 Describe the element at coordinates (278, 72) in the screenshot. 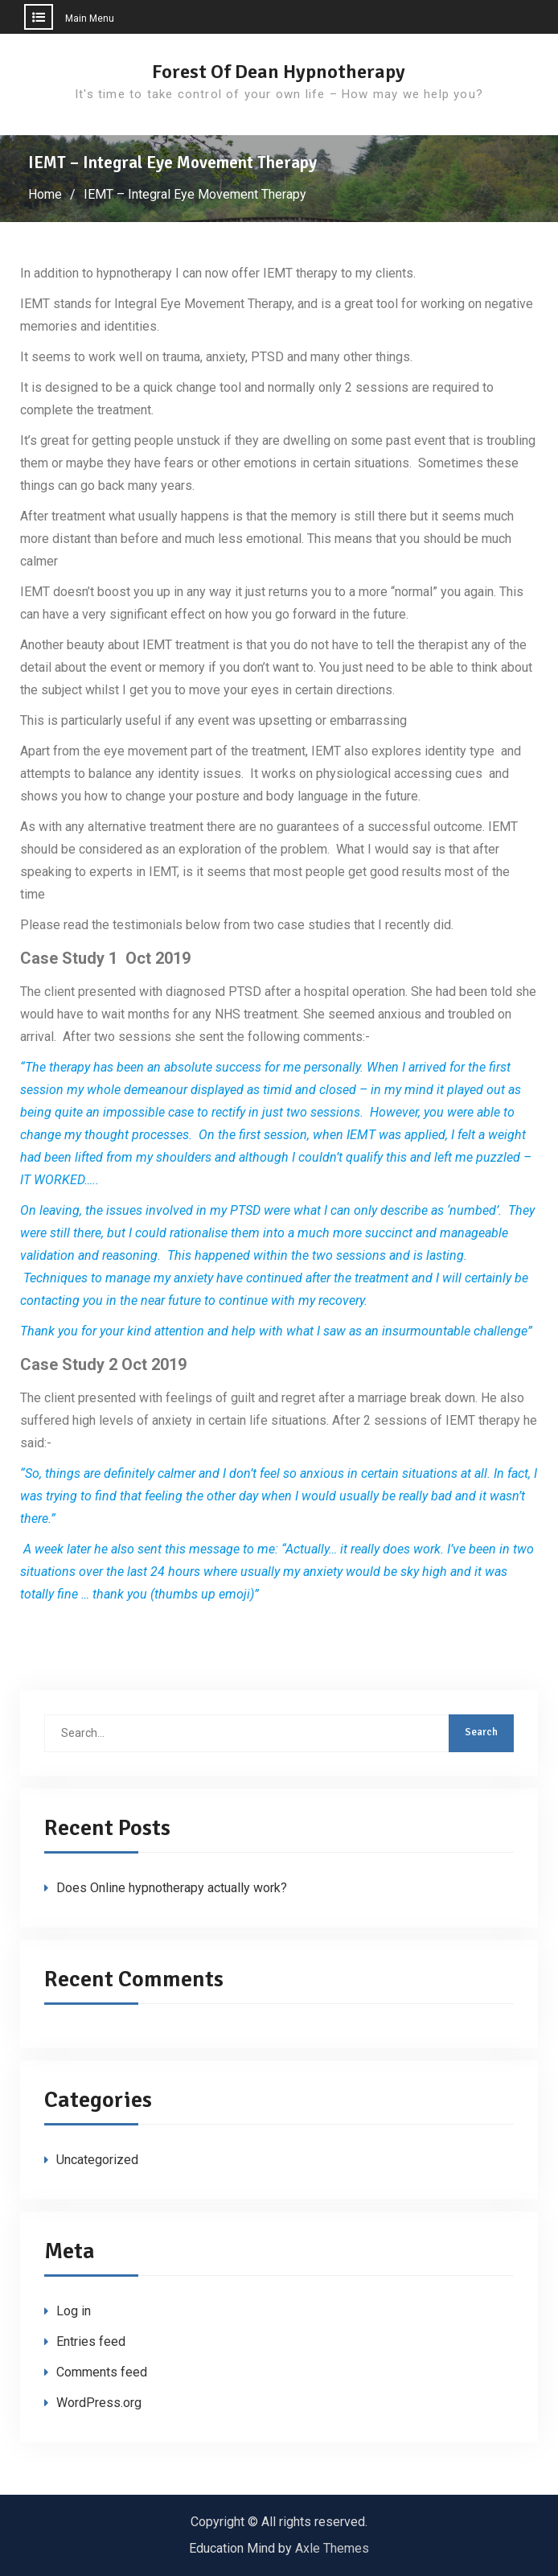

I see `Forest Of Dean Hypnotherapy` at that location.